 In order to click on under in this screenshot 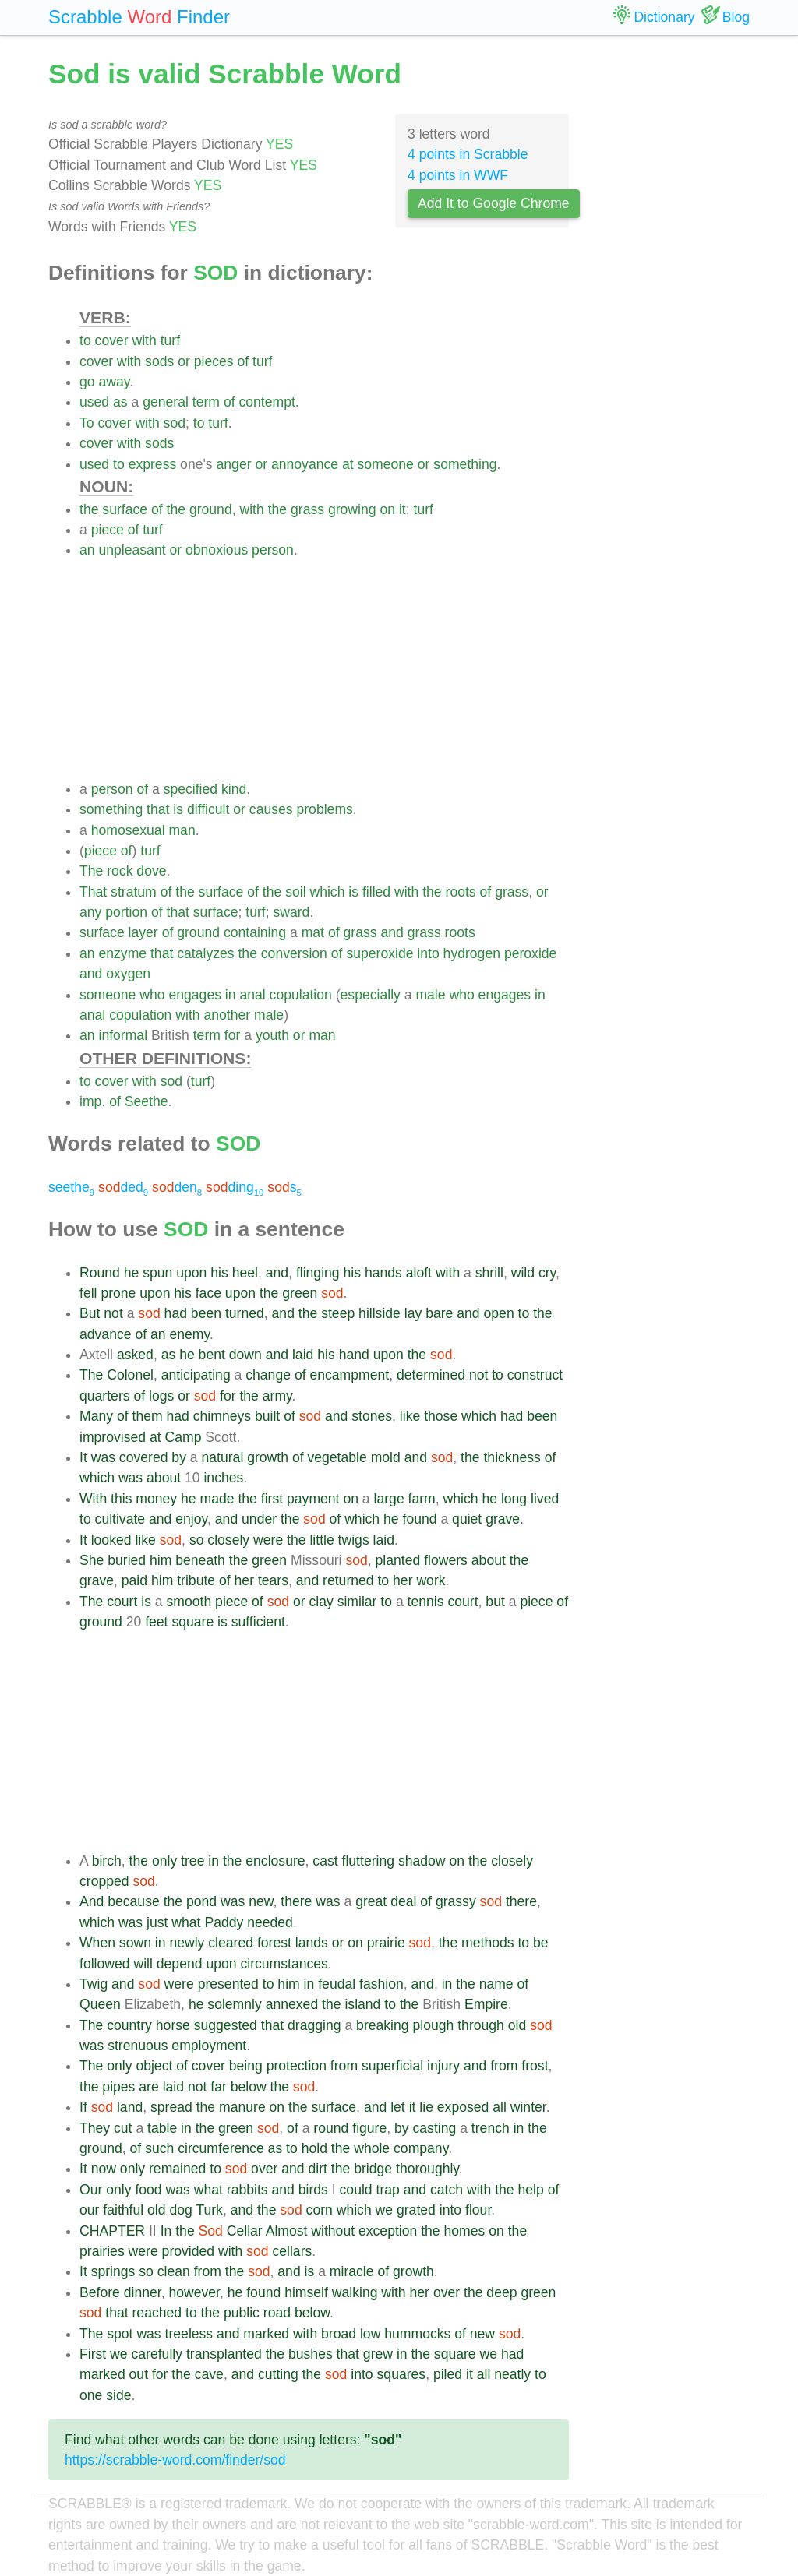, I will do `click(259, 1519)`.